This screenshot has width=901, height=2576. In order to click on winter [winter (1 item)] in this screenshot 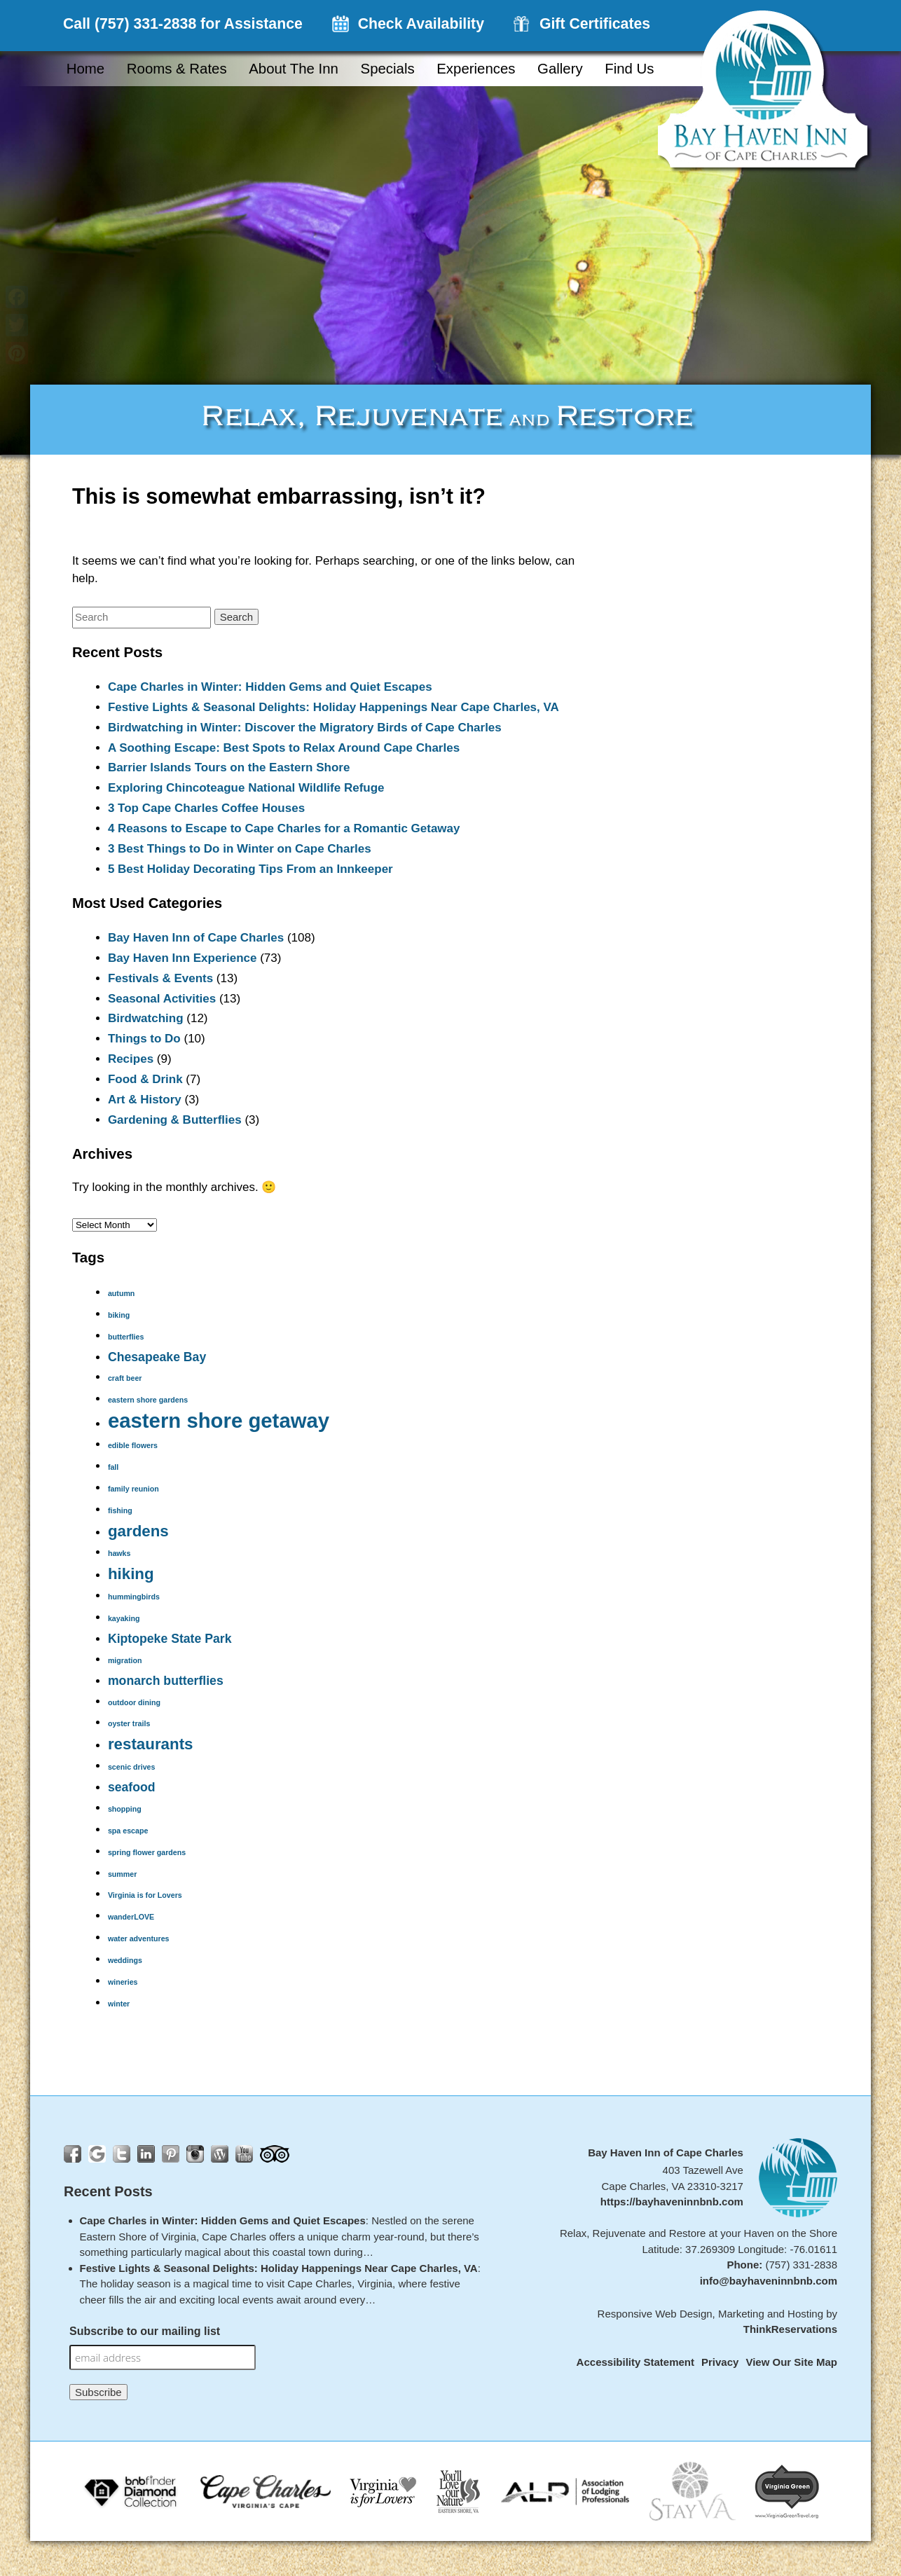, I will do `click(119, 2003)`.